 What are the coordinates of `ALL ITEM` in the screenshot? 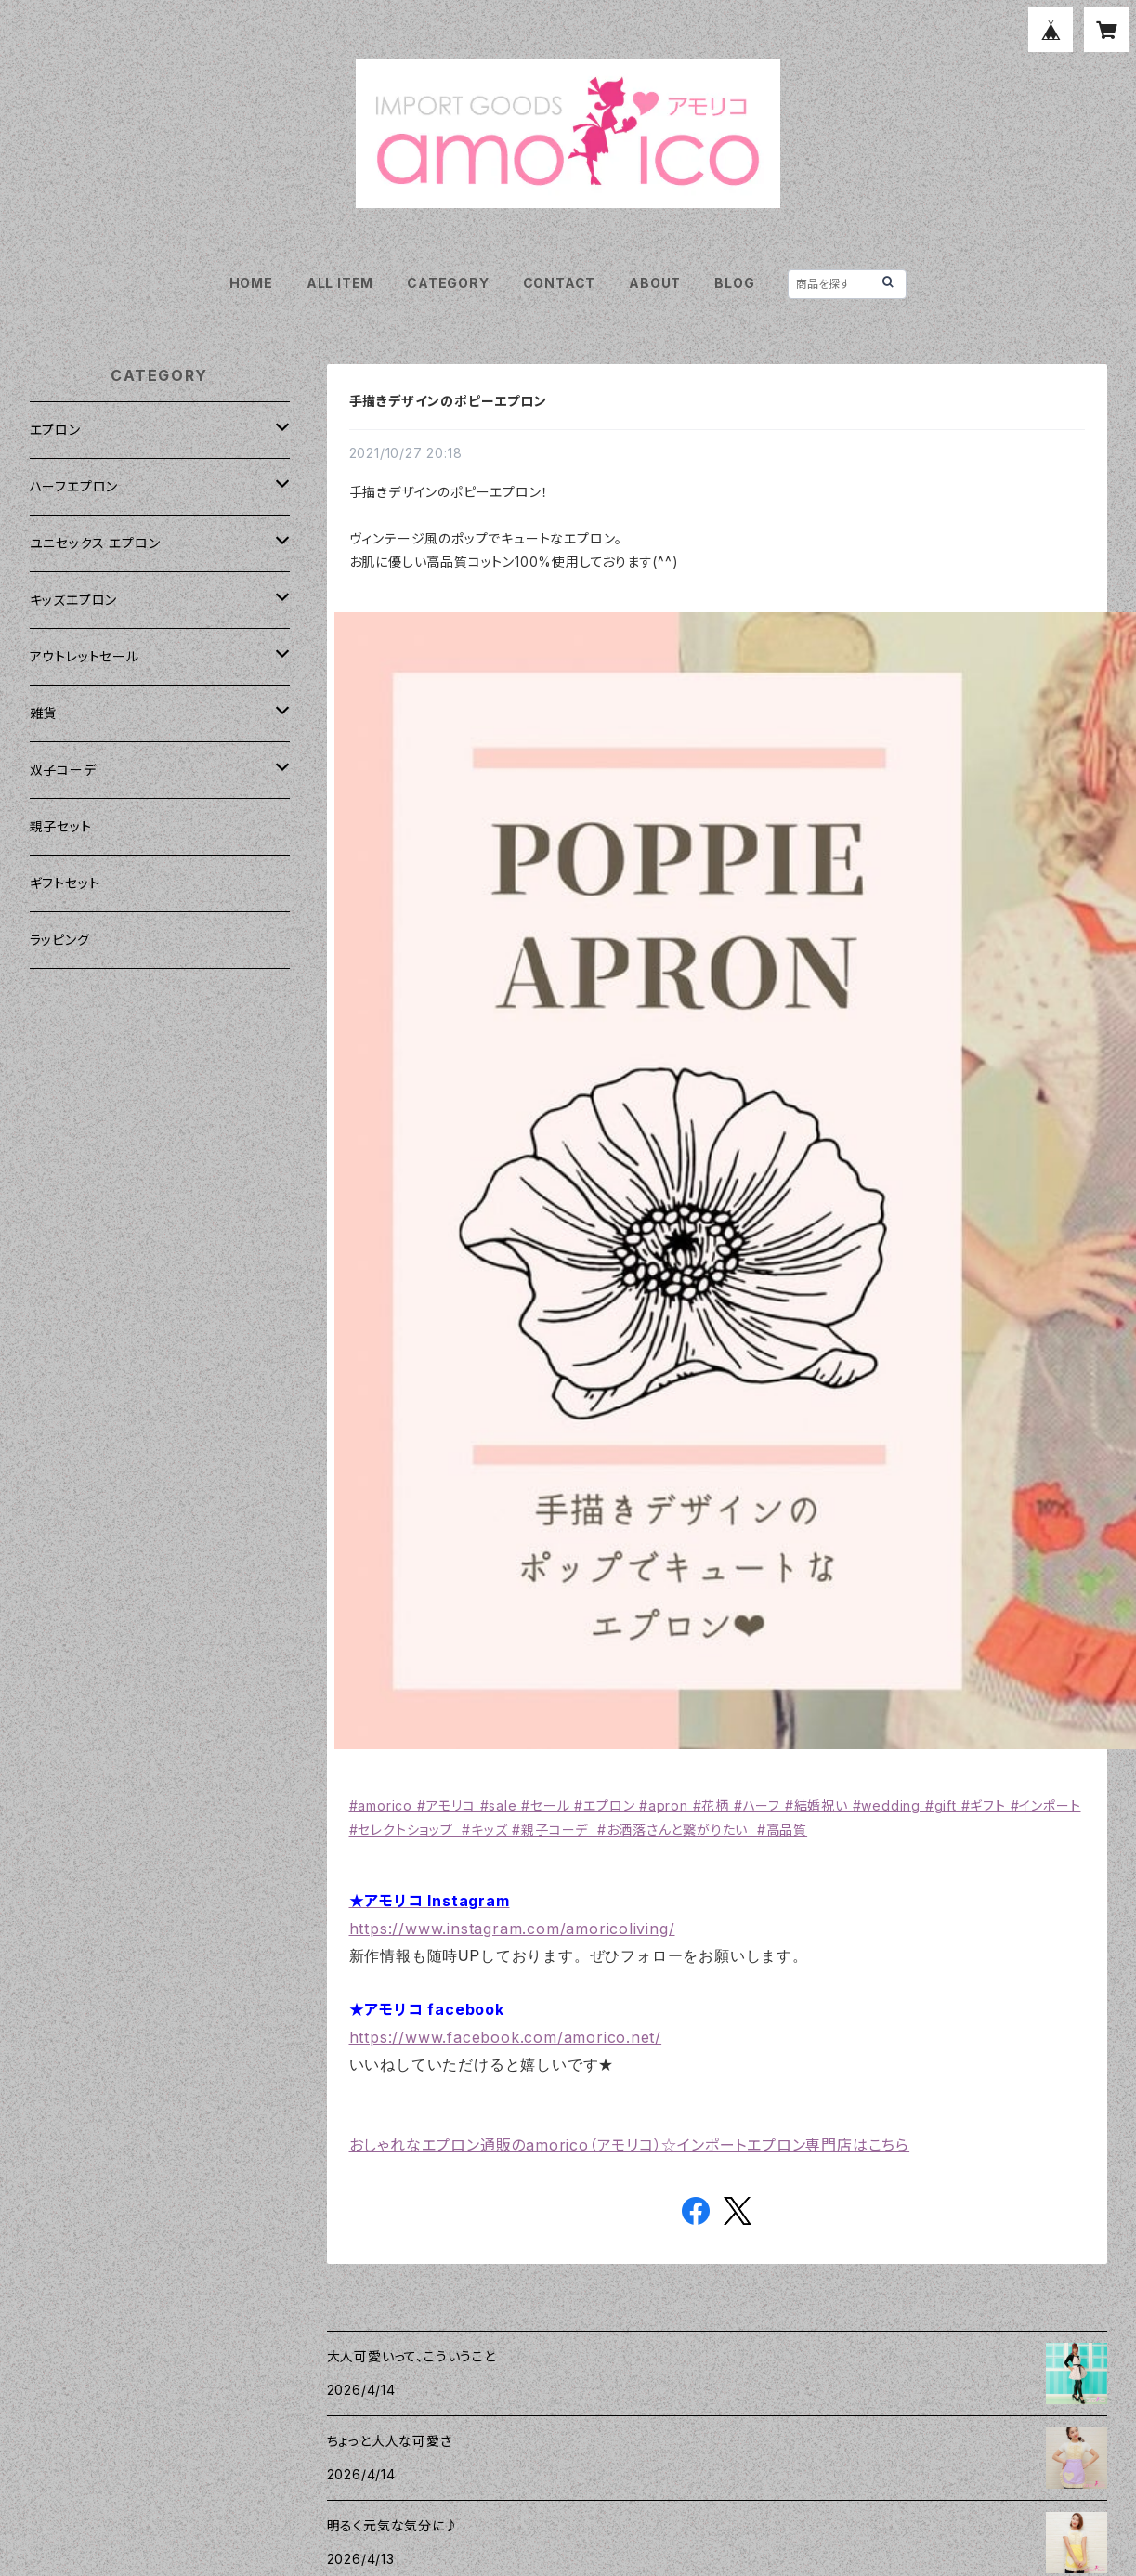 It's located at (340, 283).